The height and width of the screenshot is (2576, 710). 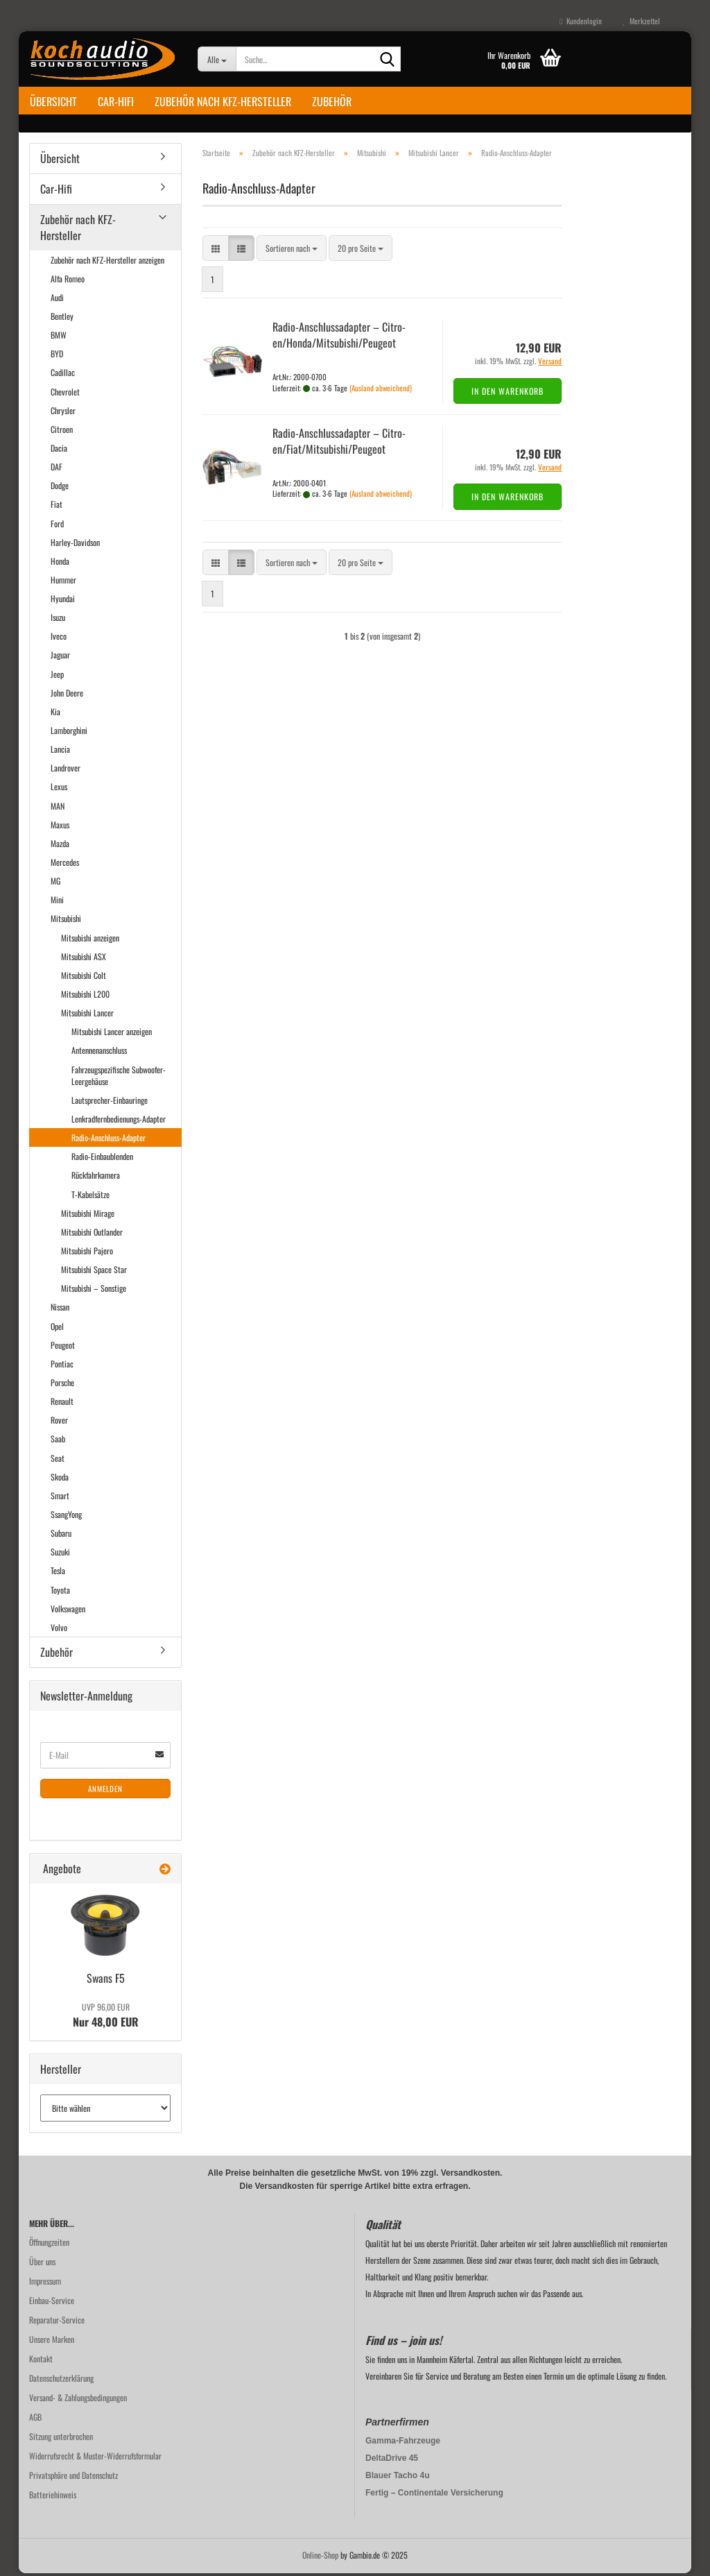 I want to click on Zubehör, so click(x=332, y=101).